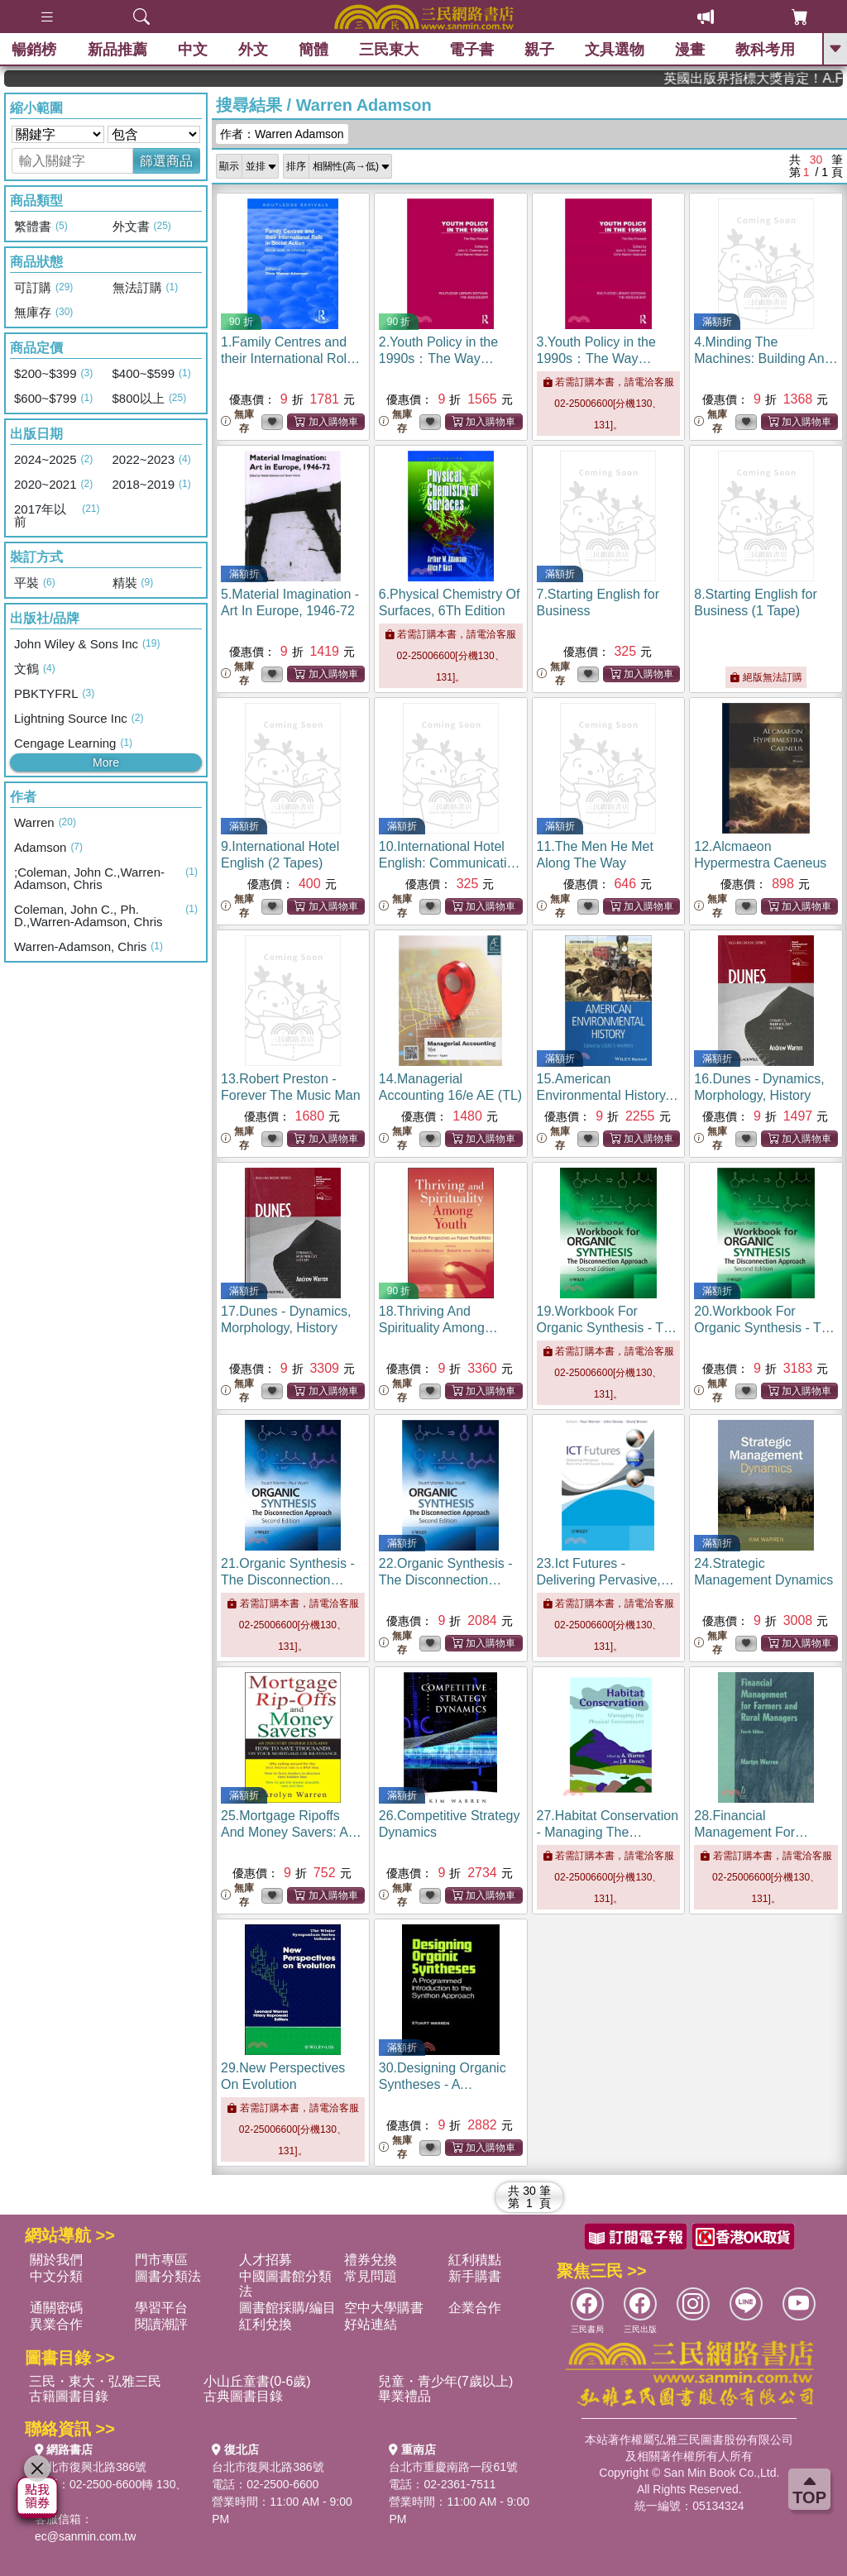 This screenshot has height=2576, width=847. What do you see at coordinates (90, 2466) in the screenshot?
I see `台北市復興北路386號` at bounding box center [90, 2466].